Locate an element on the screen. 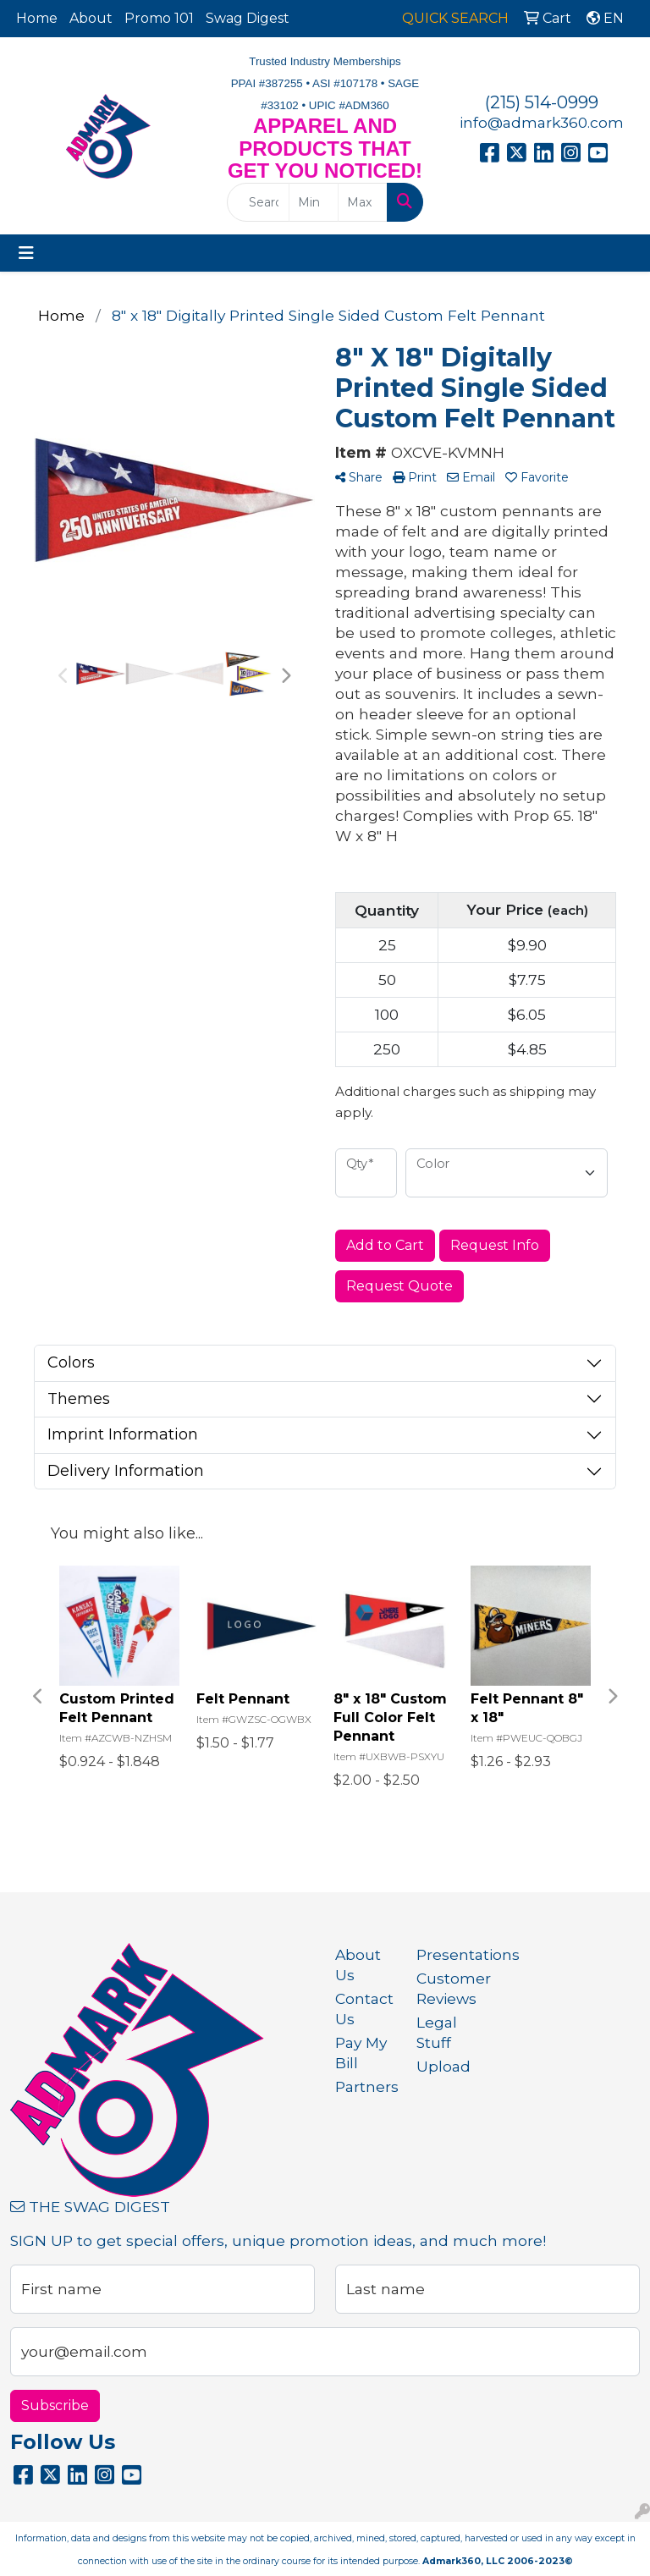 The width and height of the screenshot is (650, 2576). Promo 101 is located at coordinates (159, 18).